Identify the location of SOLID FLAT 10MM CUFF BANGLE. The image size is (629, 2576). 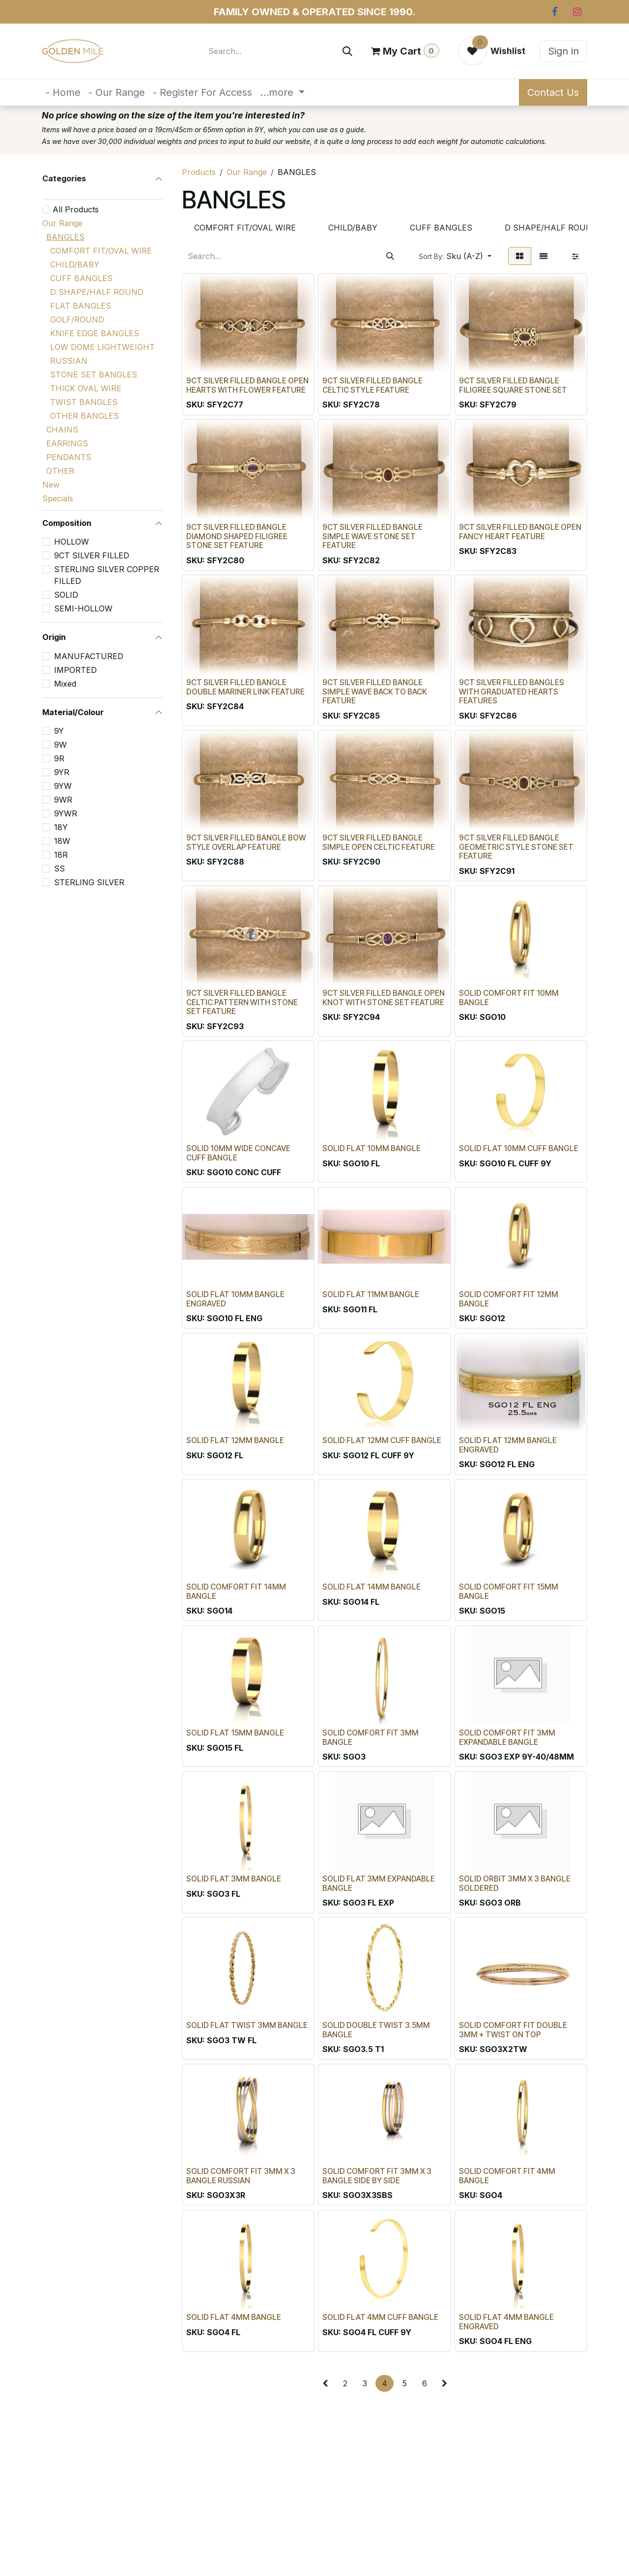
(518, 1148).